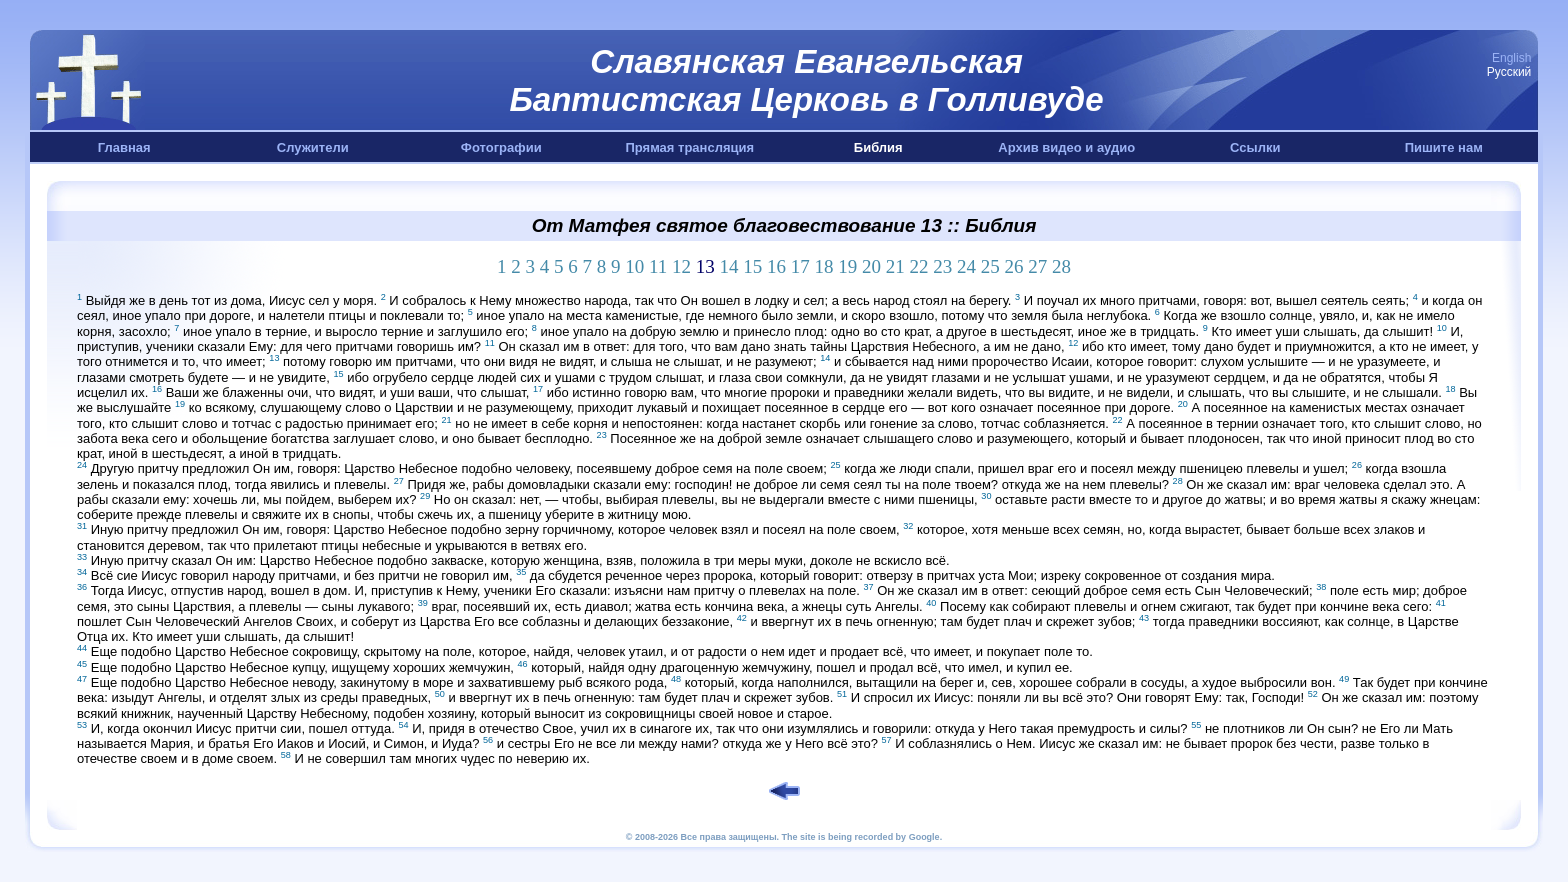  Describe the element at coordinates (942, 266) in the screenshot. I see `23` at that location.